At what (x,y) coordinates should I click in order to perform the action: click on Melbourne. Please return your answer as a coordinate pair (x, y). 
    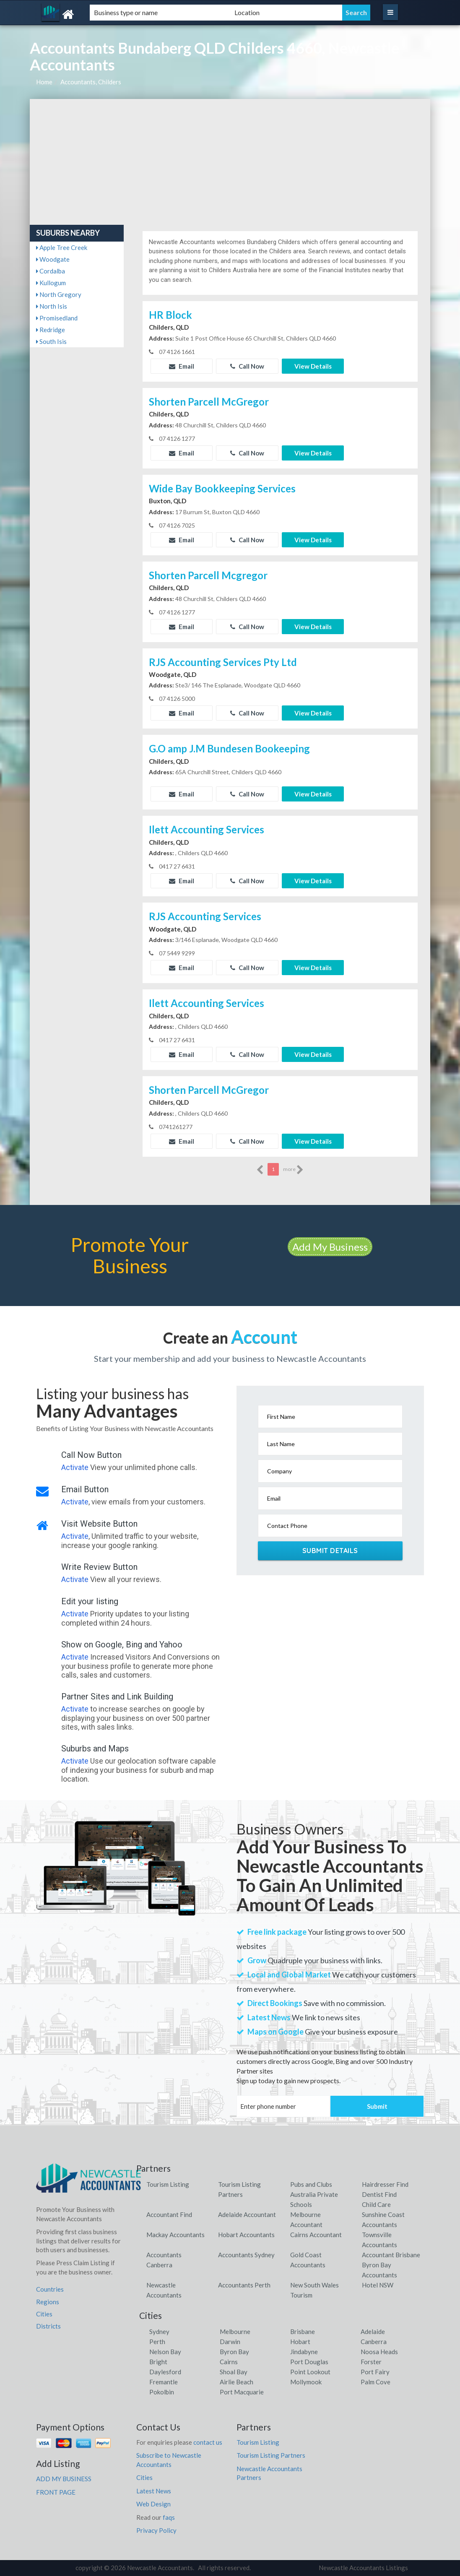
    Looking at the image, I should click on (235, 2331).